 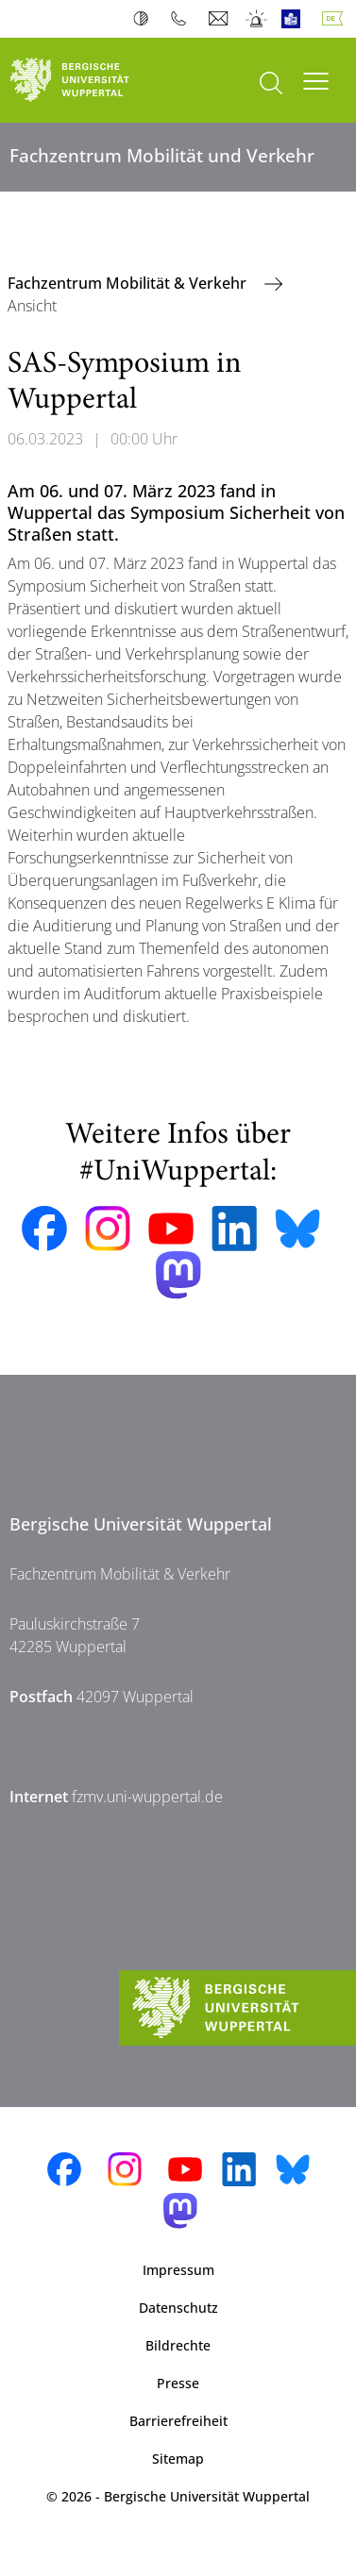 What do you see at coordinates (178, 2270) in the screenshot?
I see `Impressum` at bounding box center [178, 2270].